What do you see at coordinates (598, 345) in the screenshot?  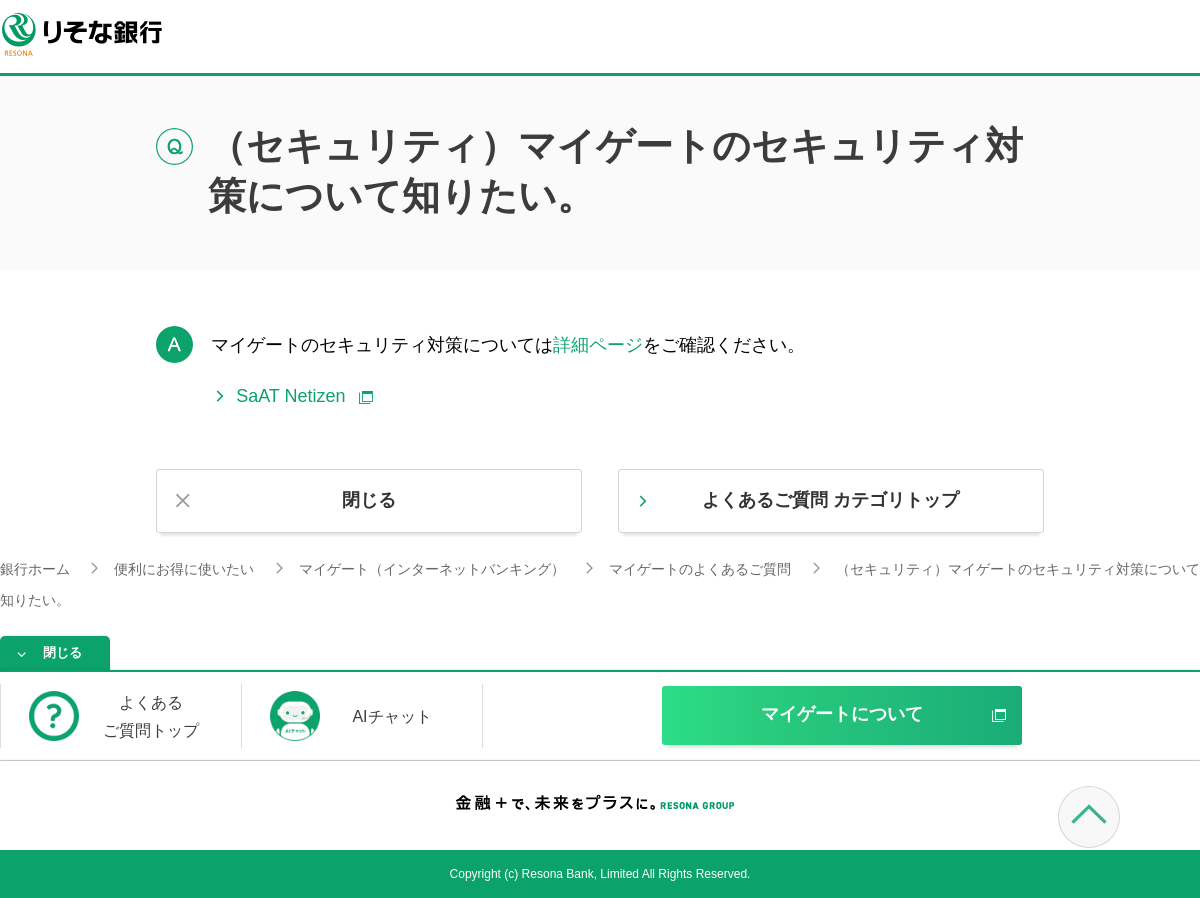 I see `詳細ページ` at bounding box center [598, 345].